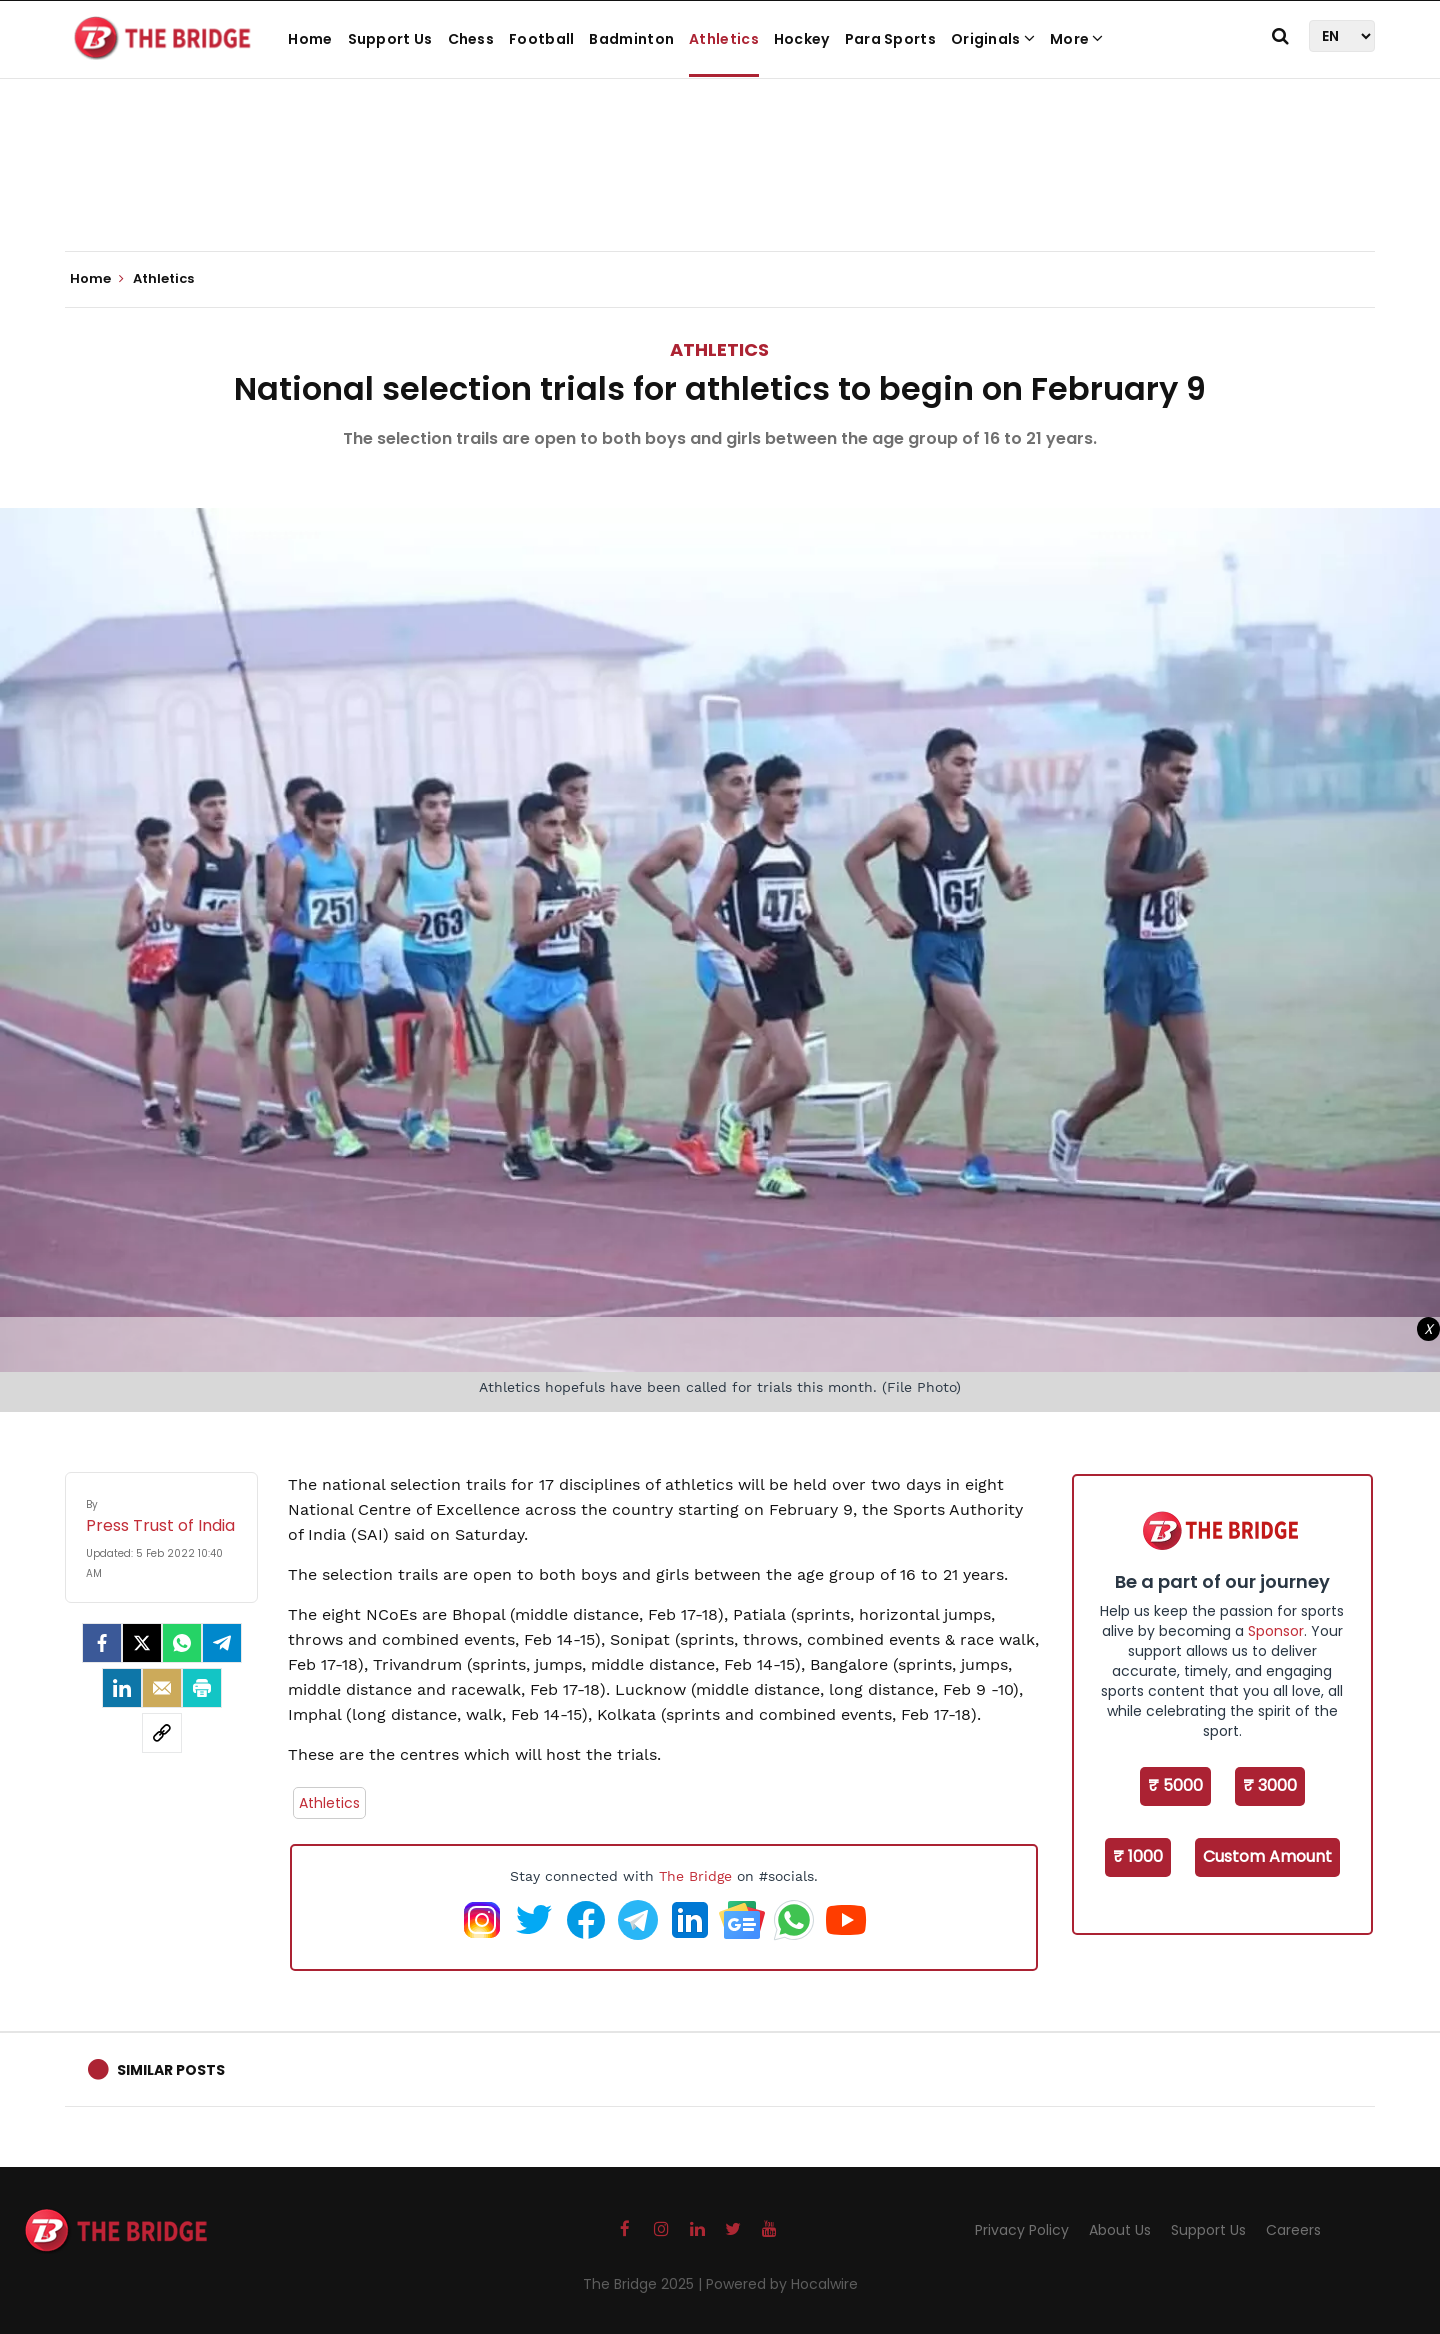 The height and width of the screenshot is (2334, 1440). What do you see at coordinates (1270, 1785) in the screenshot?
I see `₹ 3000` at bounding box center [1270, 1785].